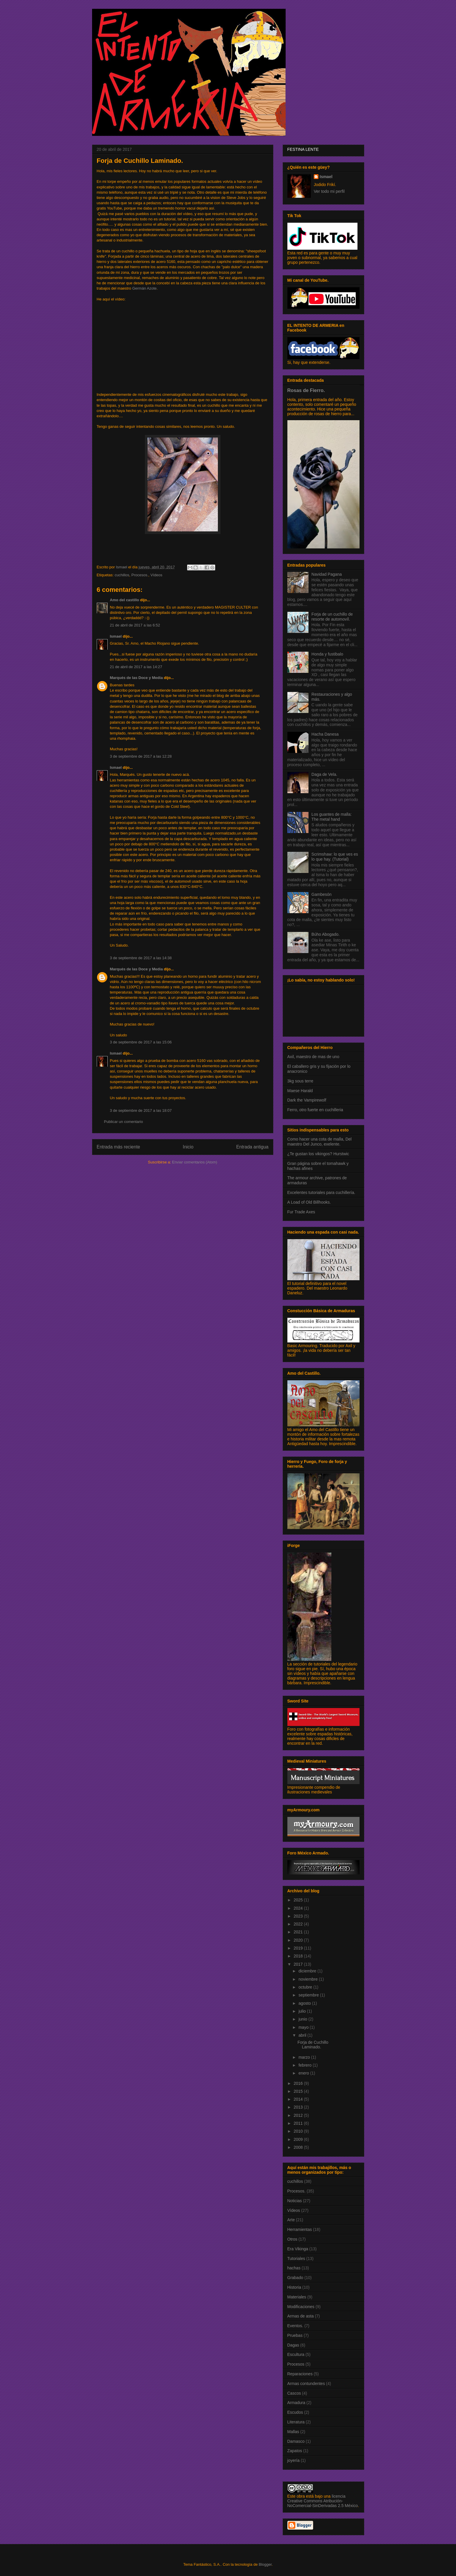 This screenshot has height=2576, width=456. What do you see at coordinates (123, 1121) in the screenshot?
I see `Publicar un comentario` at bounding box center [123, 1121].